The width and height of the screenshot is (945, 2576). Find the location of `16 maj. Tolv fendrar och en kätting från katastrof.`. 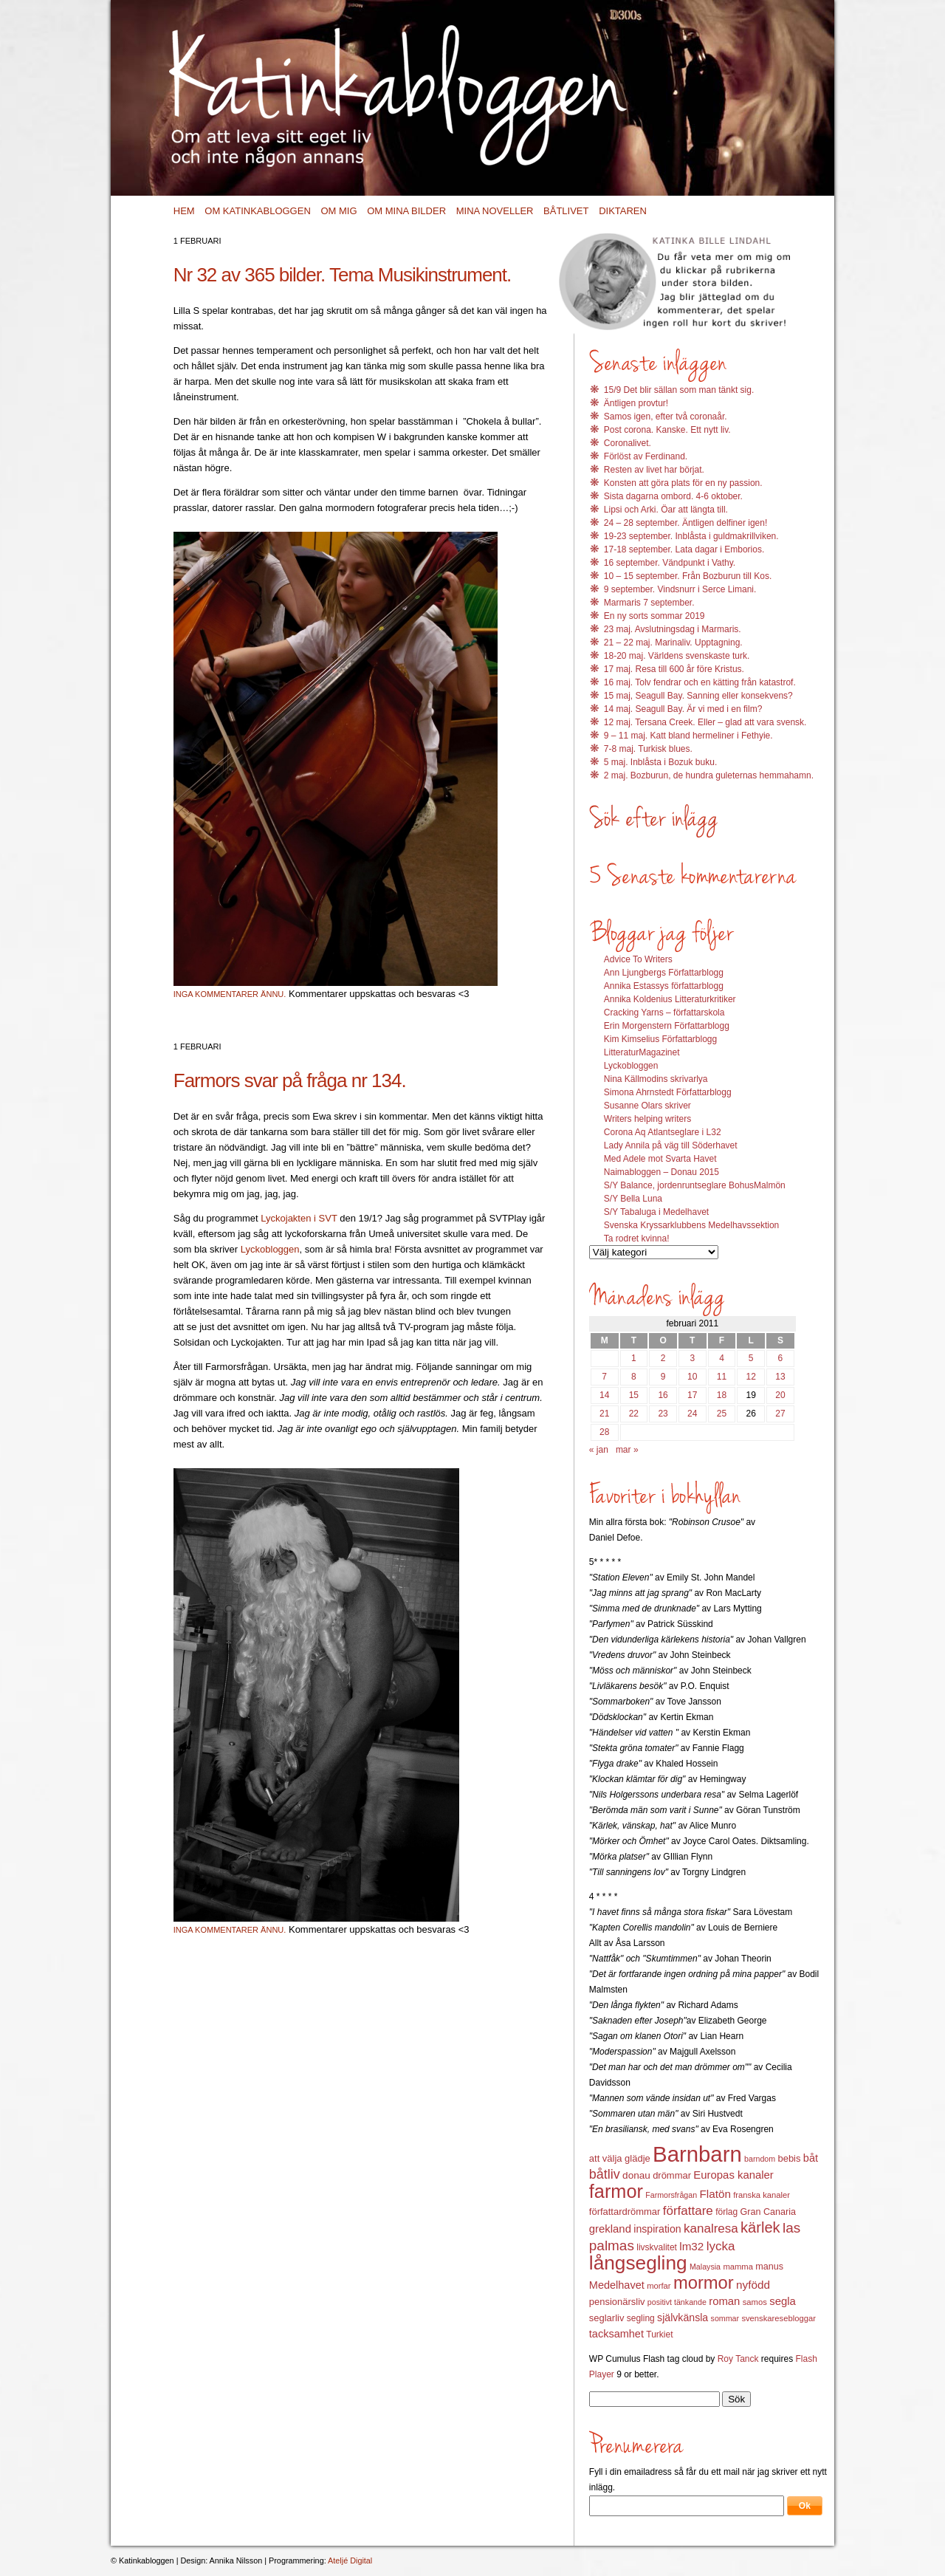

16 maj. Tolv fendrar och en kätting från katastrof. is located at coordinates (700, 682).